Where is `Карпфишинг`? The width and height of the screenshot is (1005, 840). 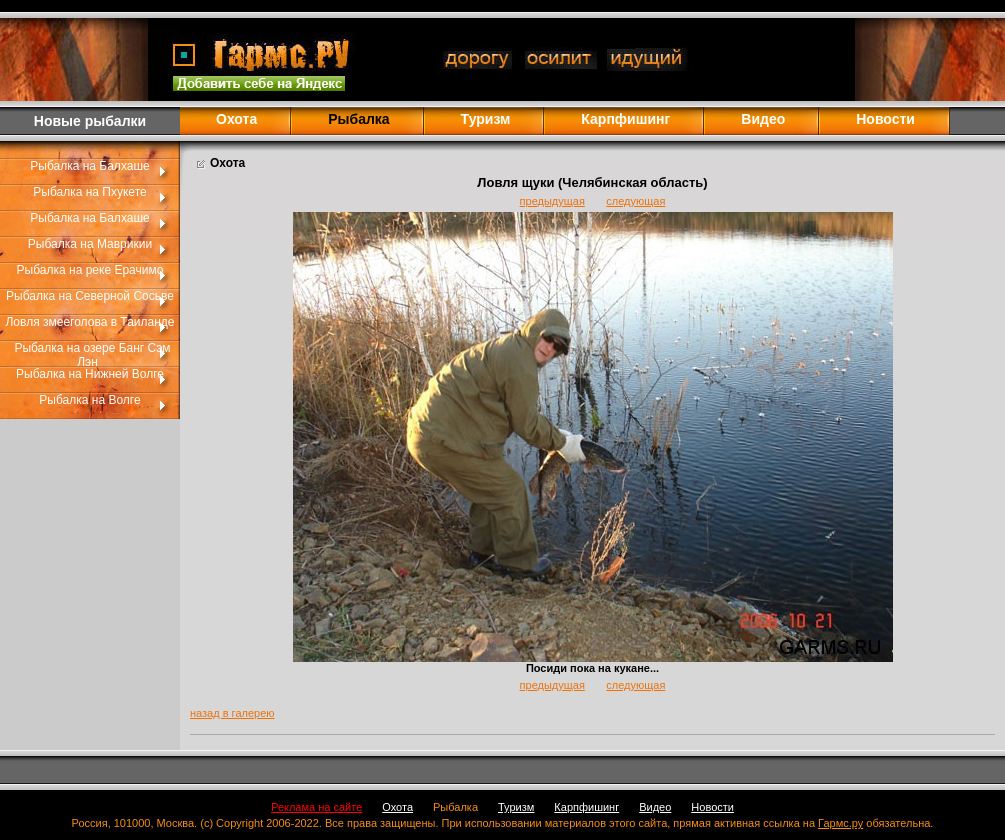 Карпфишинг is located at coordinates (625, 119).